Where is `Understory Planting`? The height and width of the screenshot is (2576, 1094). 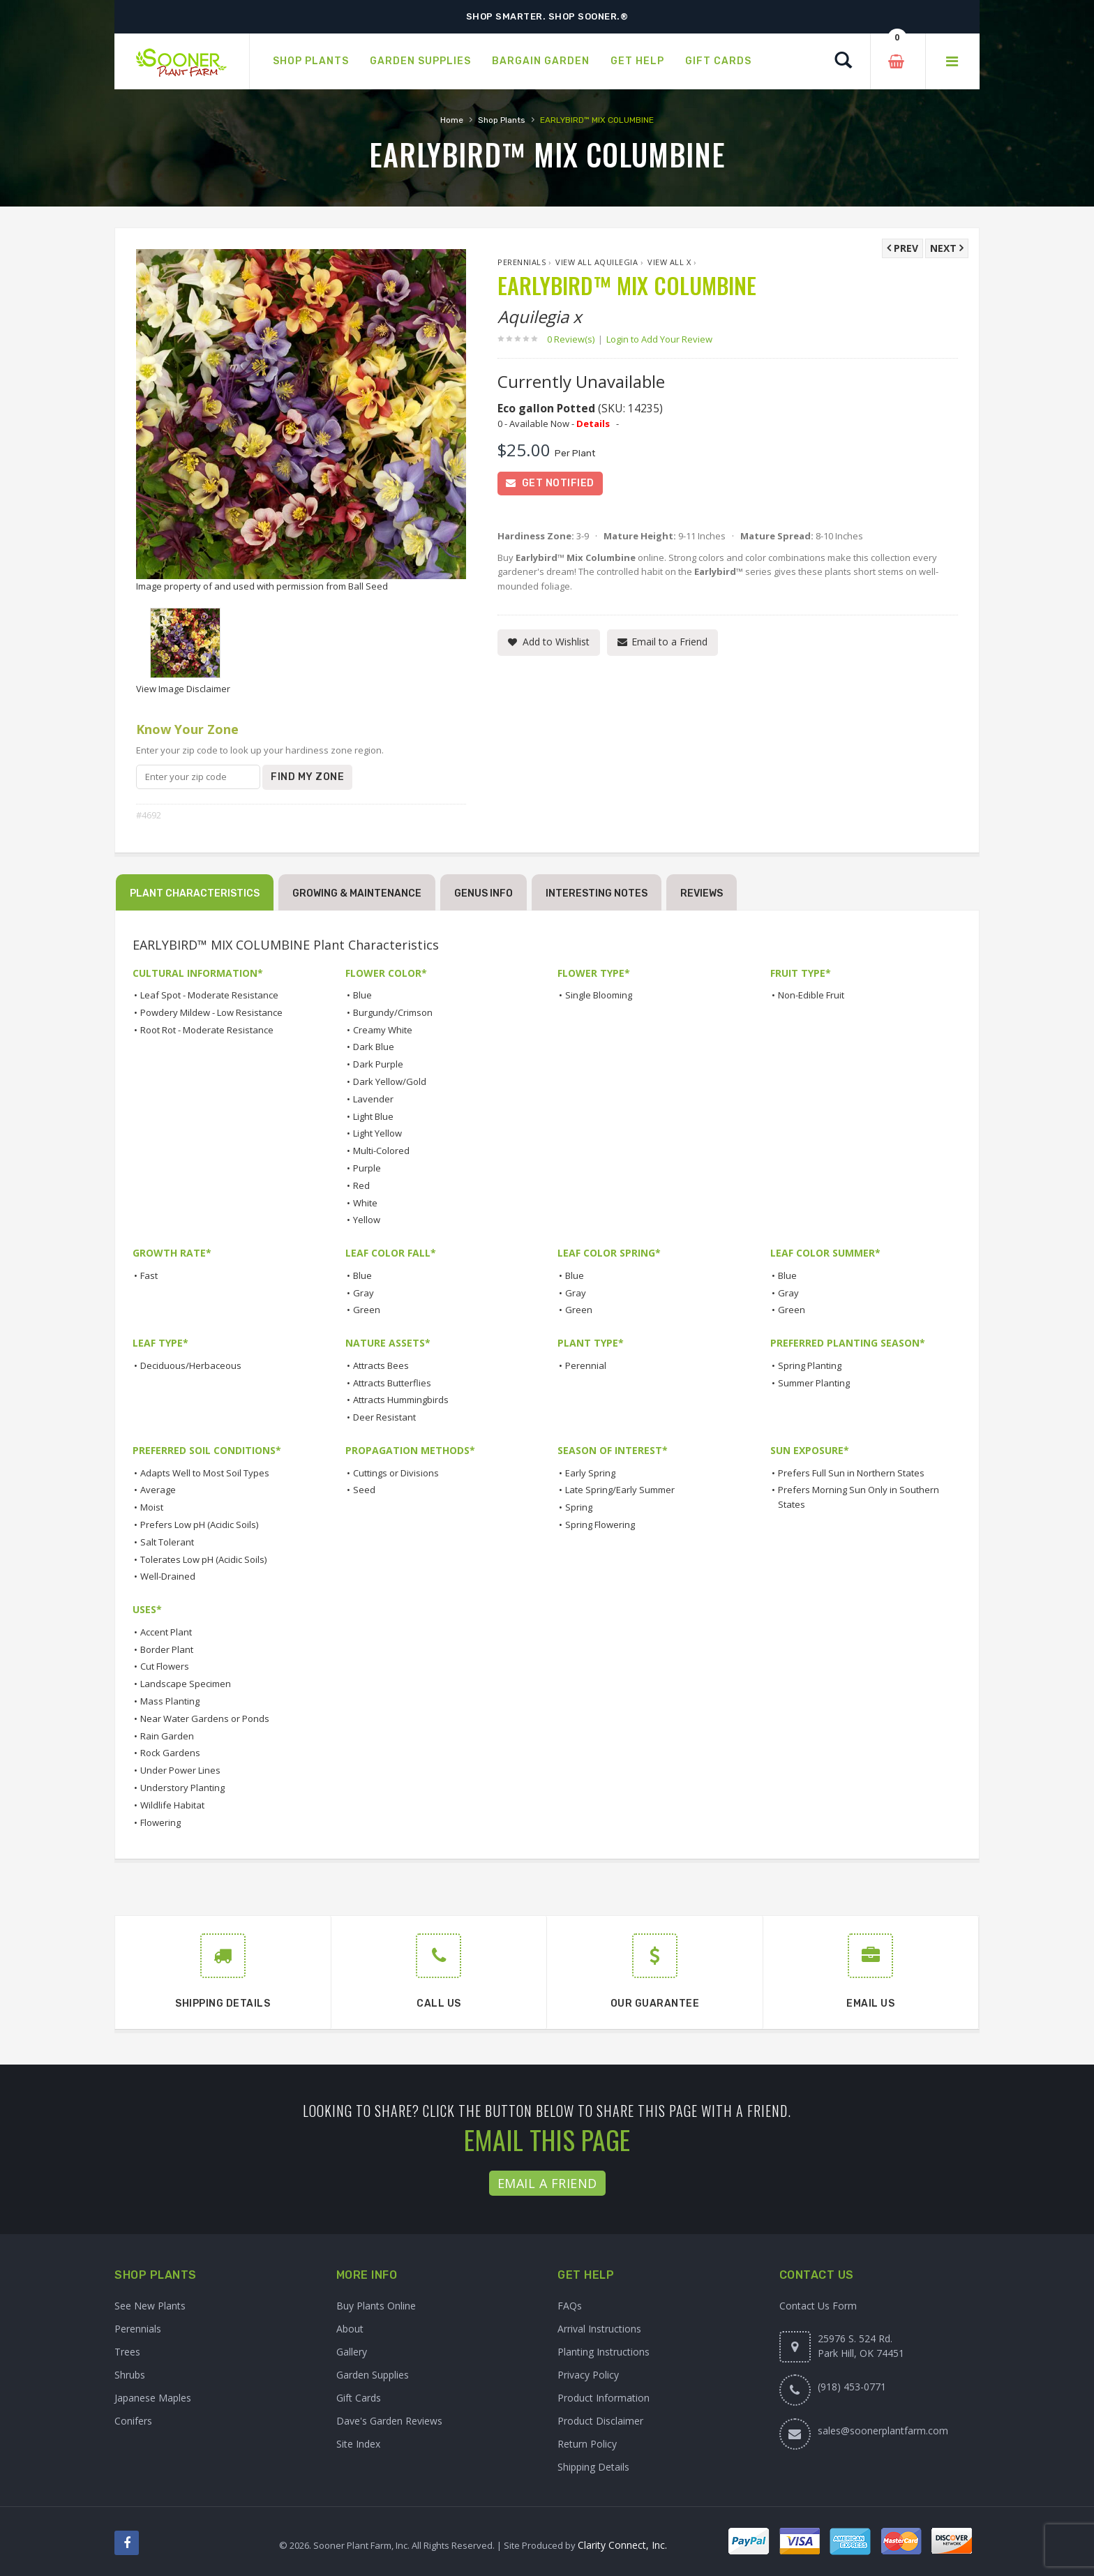
Understory Planting is located at coordinates (182, 1787).